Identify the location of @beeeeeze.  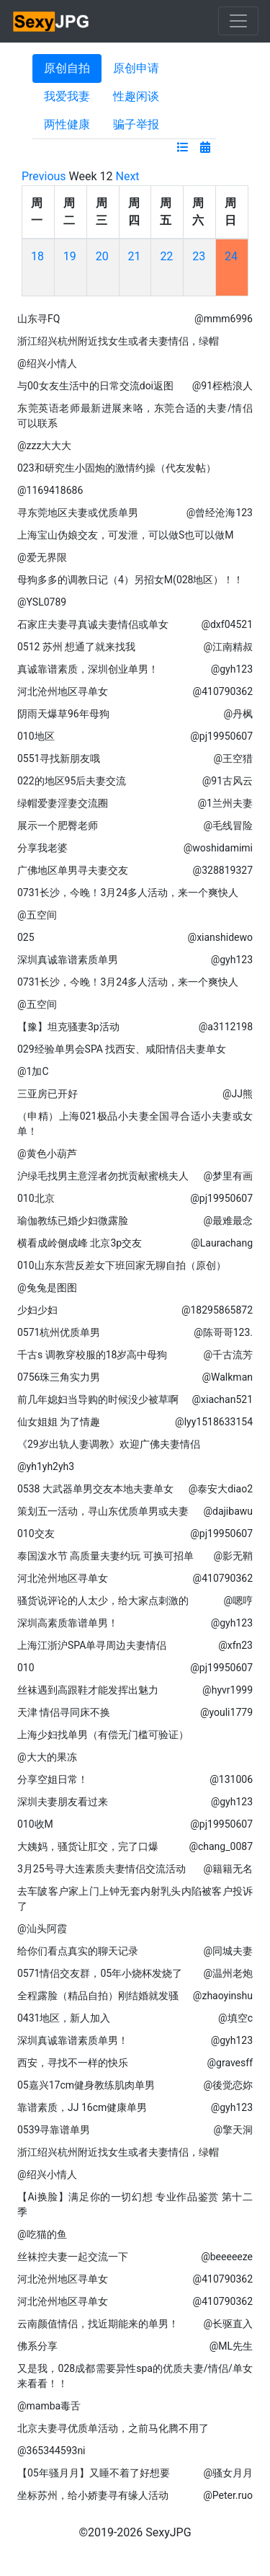
(227, 2256).